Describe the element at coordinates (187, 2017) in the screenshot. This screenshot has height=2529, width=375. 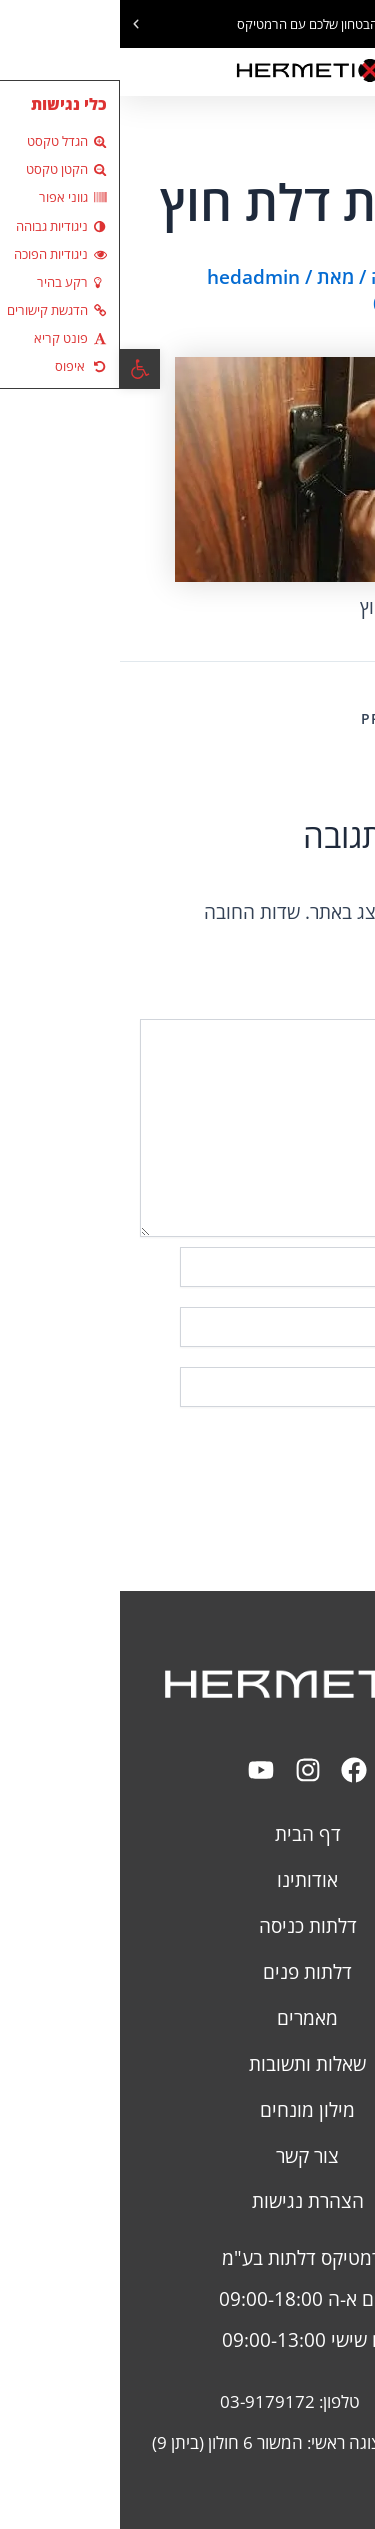
I see `מאמרים` at that location.